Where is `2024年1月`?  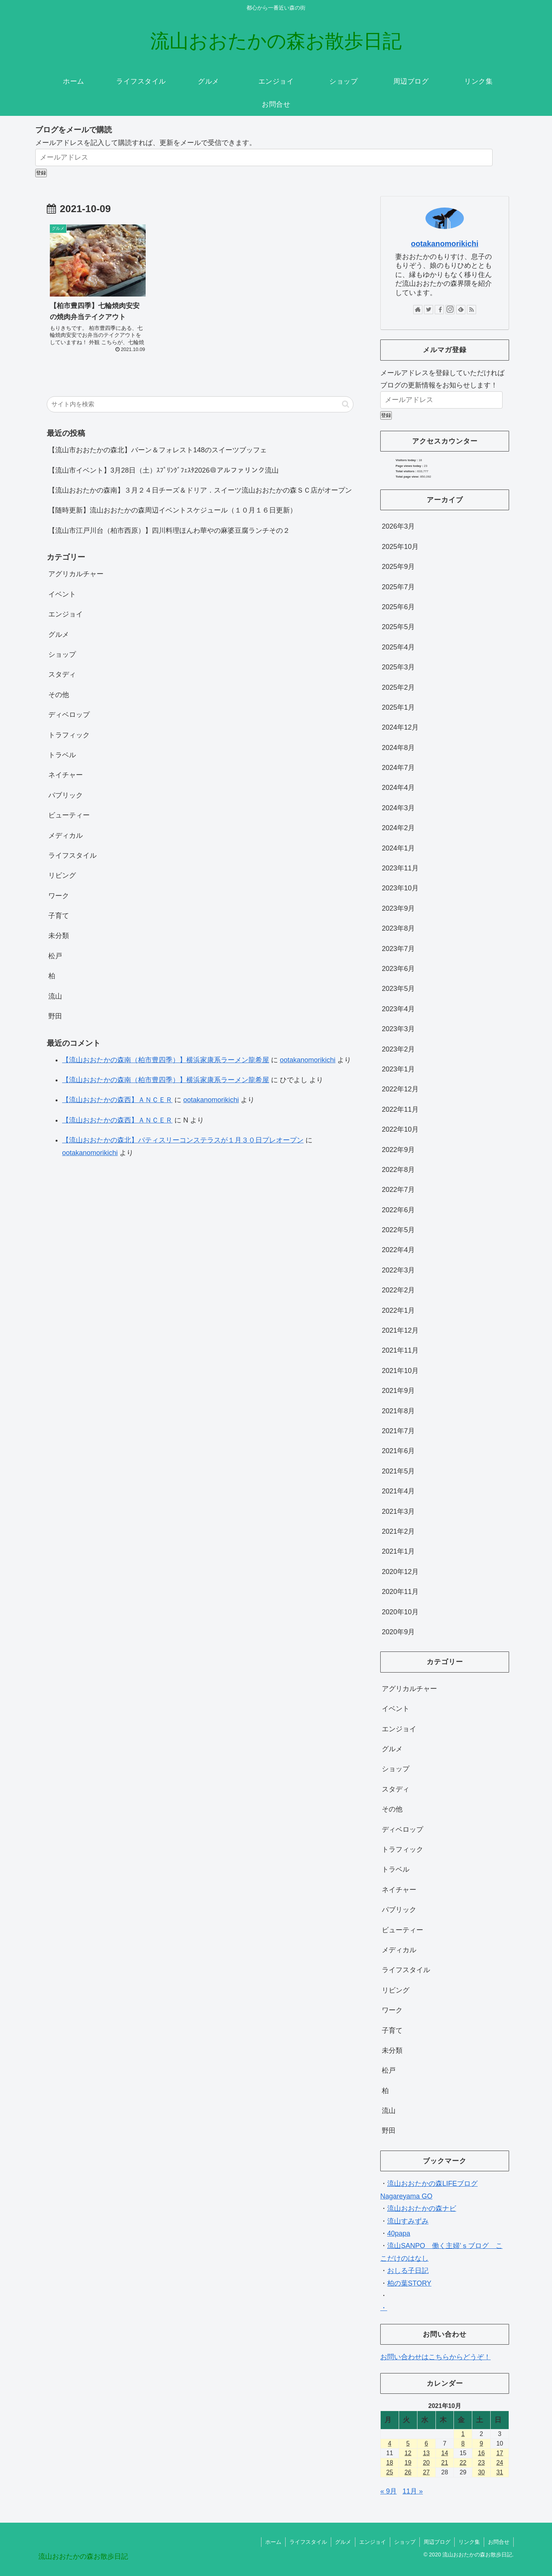 2024年1月 is located at coordinates (398, 848).